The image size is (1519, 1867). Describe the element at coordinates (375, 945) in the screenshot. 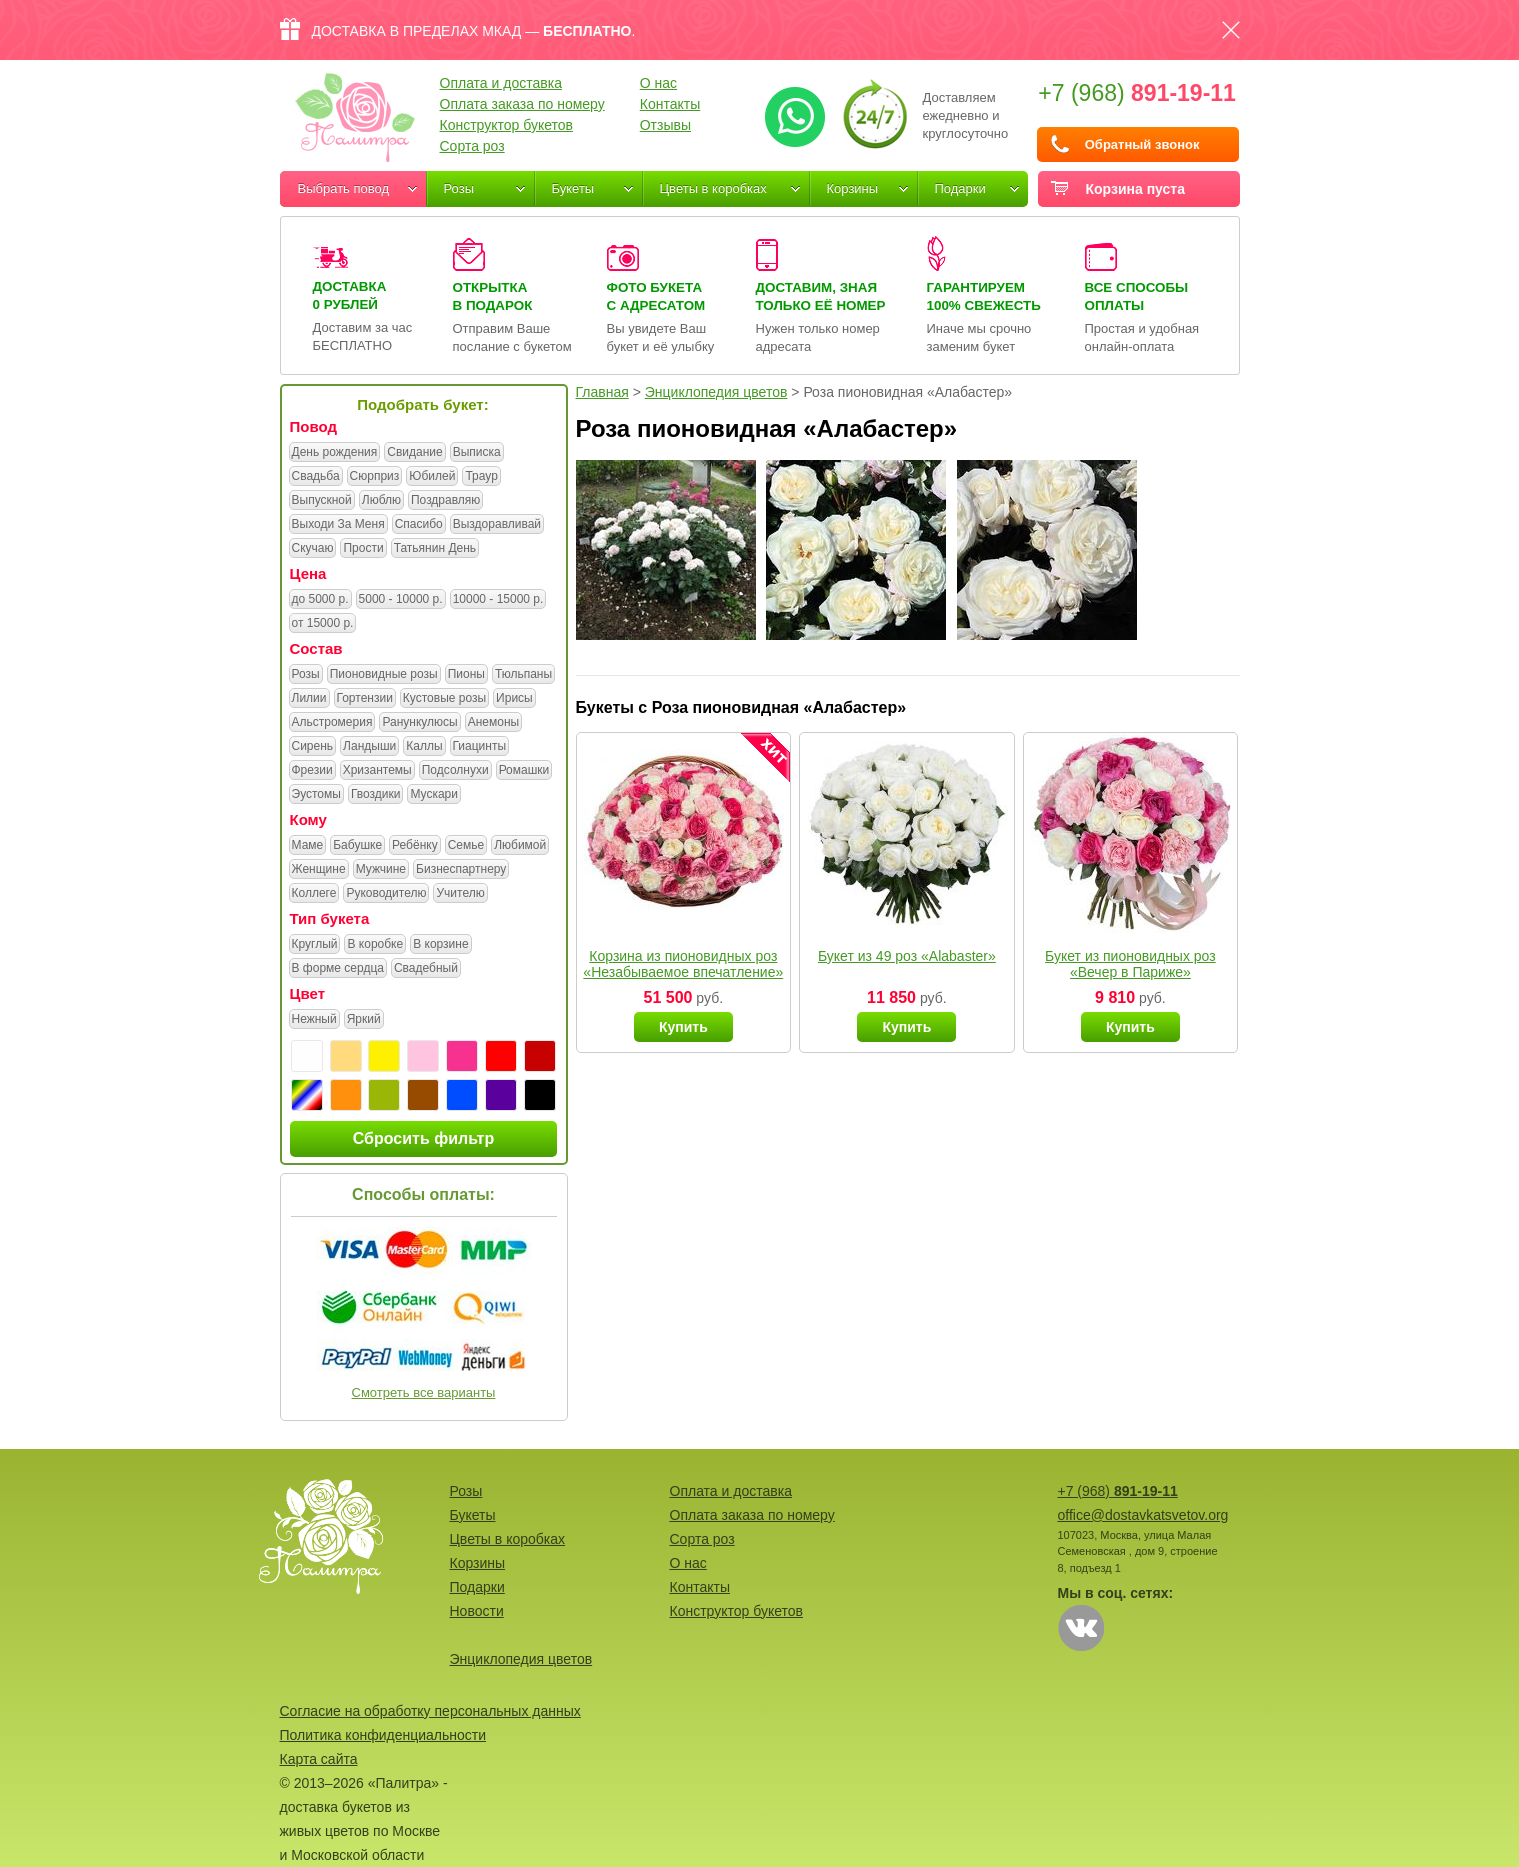

I see `В коробке` at that location.